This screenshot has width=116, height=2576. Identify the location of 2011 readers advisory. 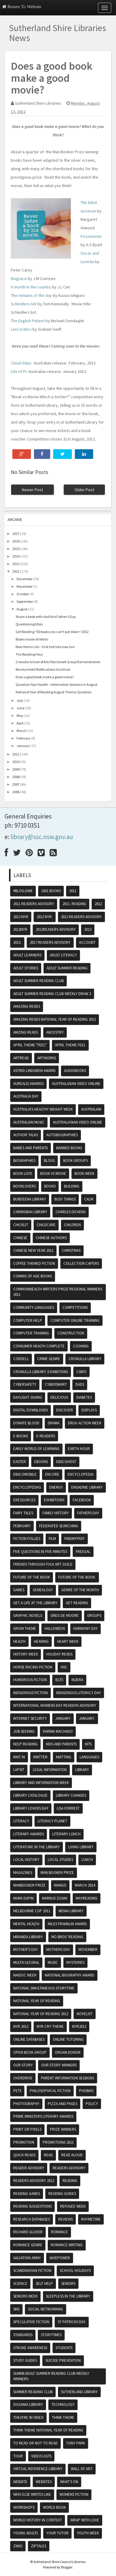
(33, 903).